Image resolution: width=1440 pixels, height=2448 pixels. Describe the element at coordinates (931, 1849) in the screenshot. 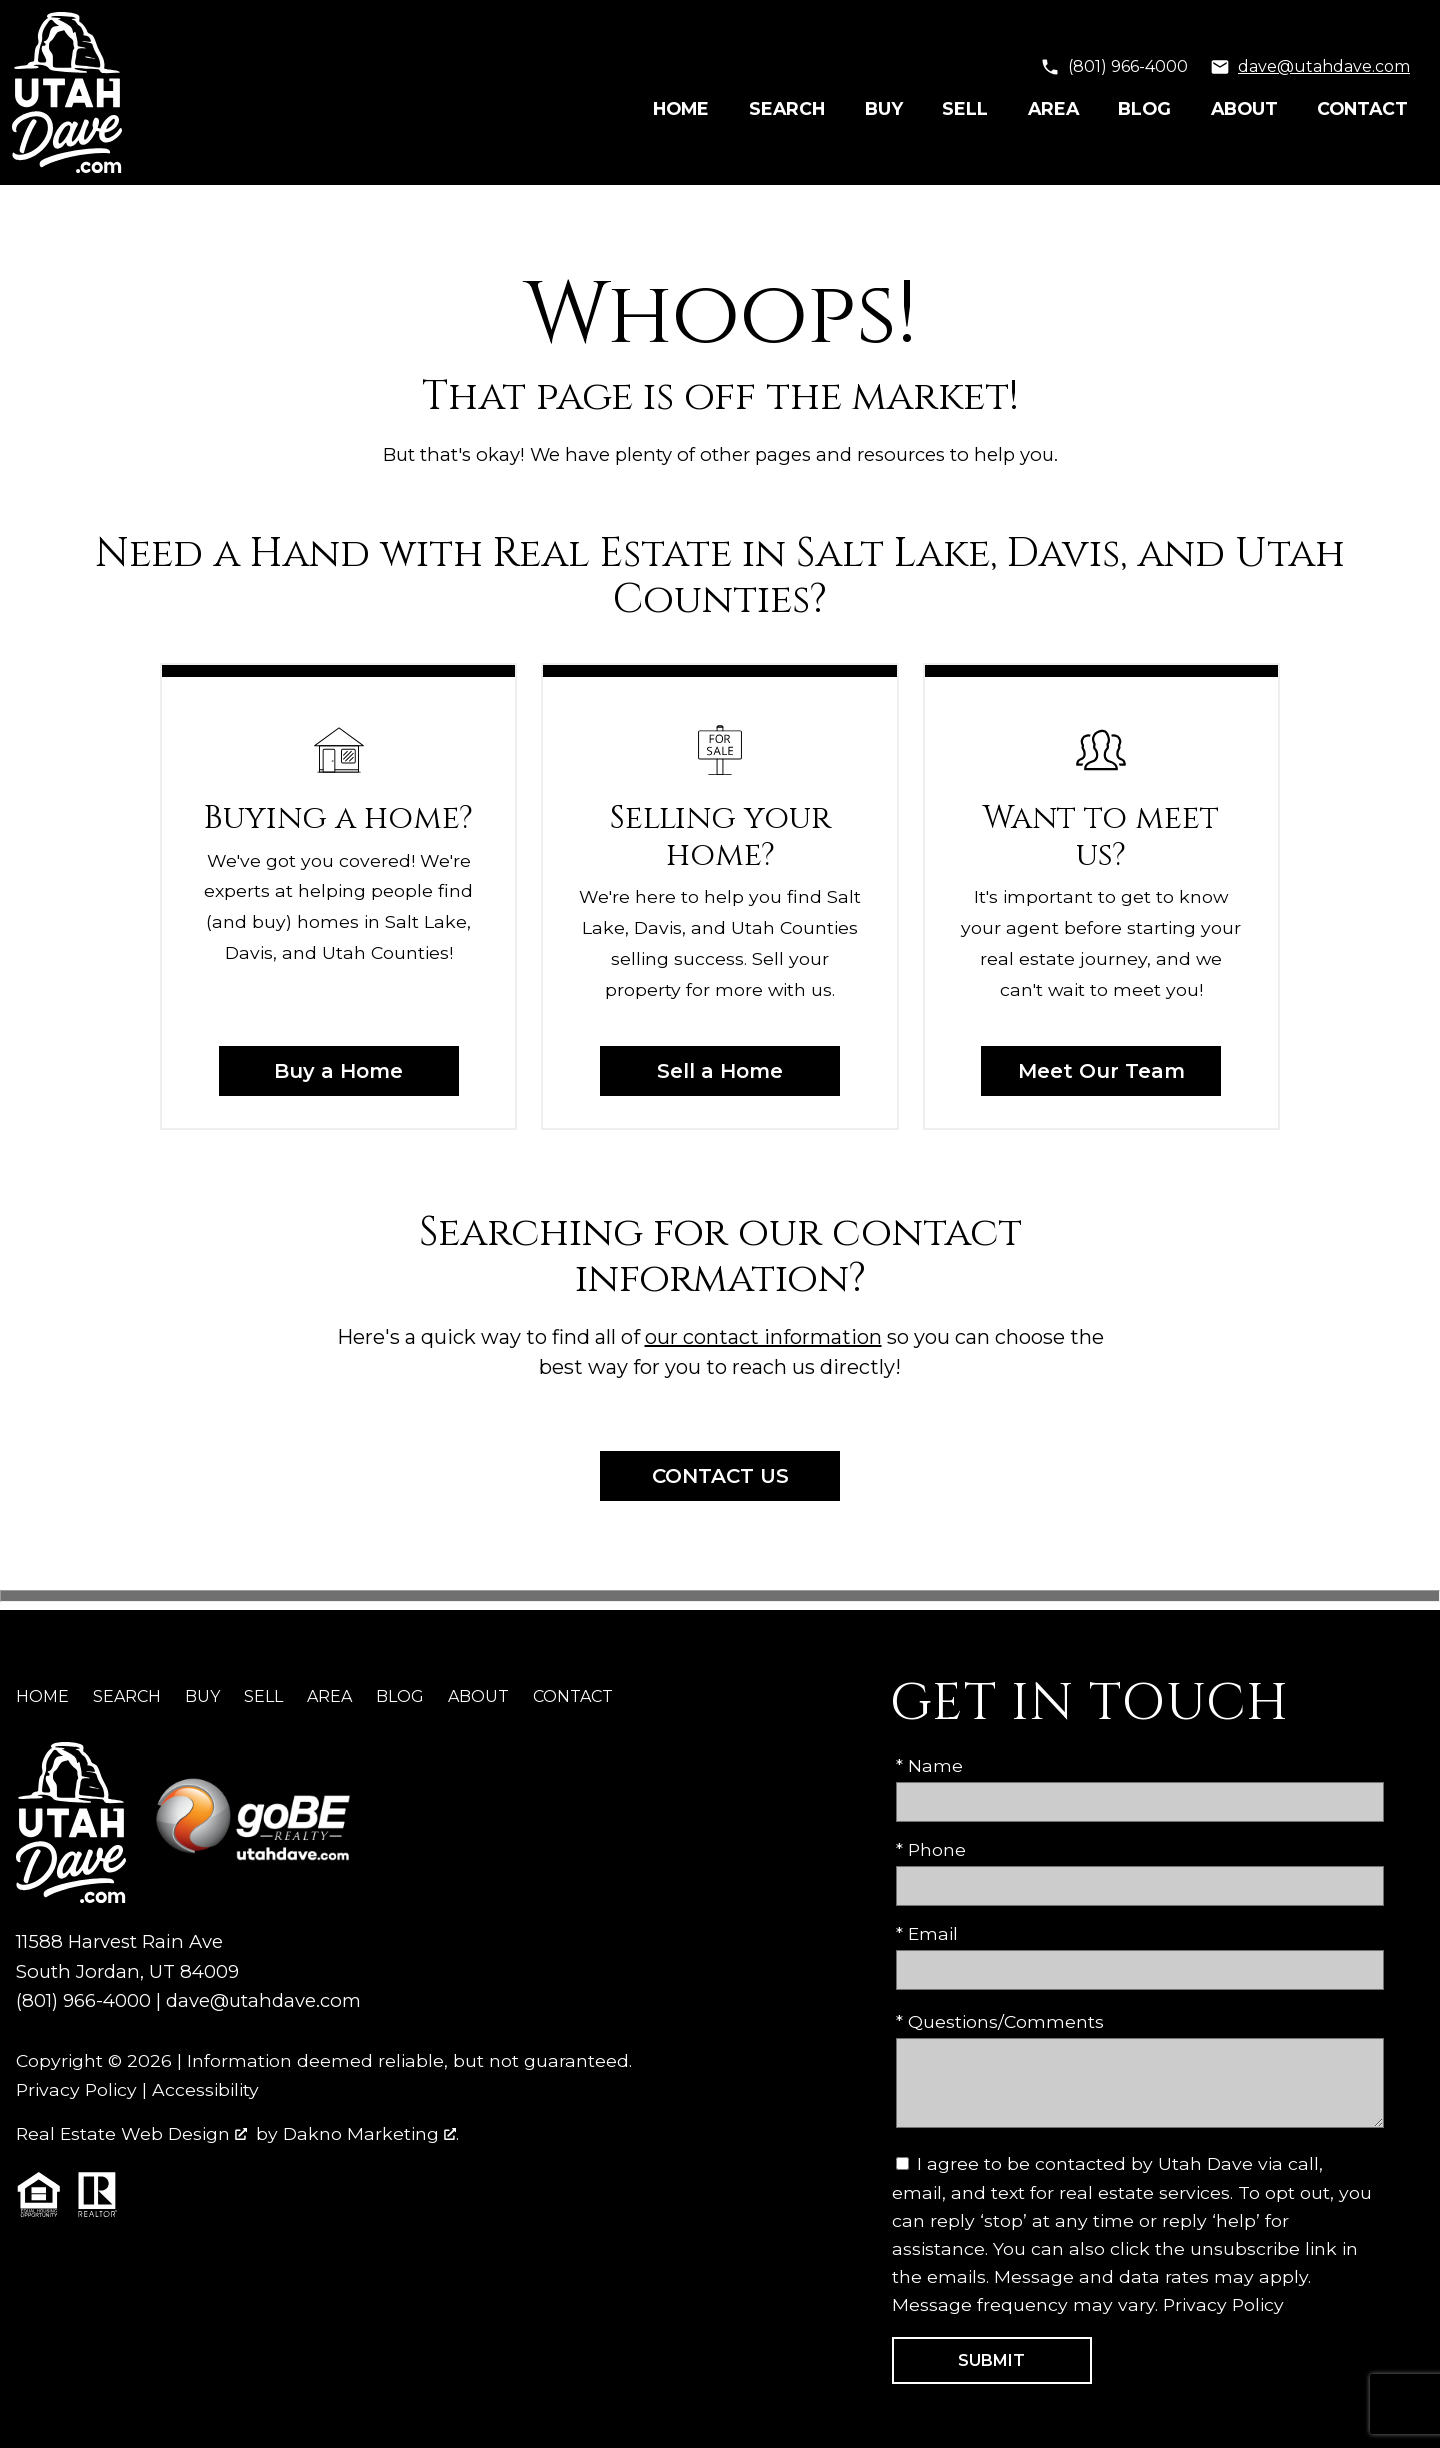

I see `* Phone` at that location.